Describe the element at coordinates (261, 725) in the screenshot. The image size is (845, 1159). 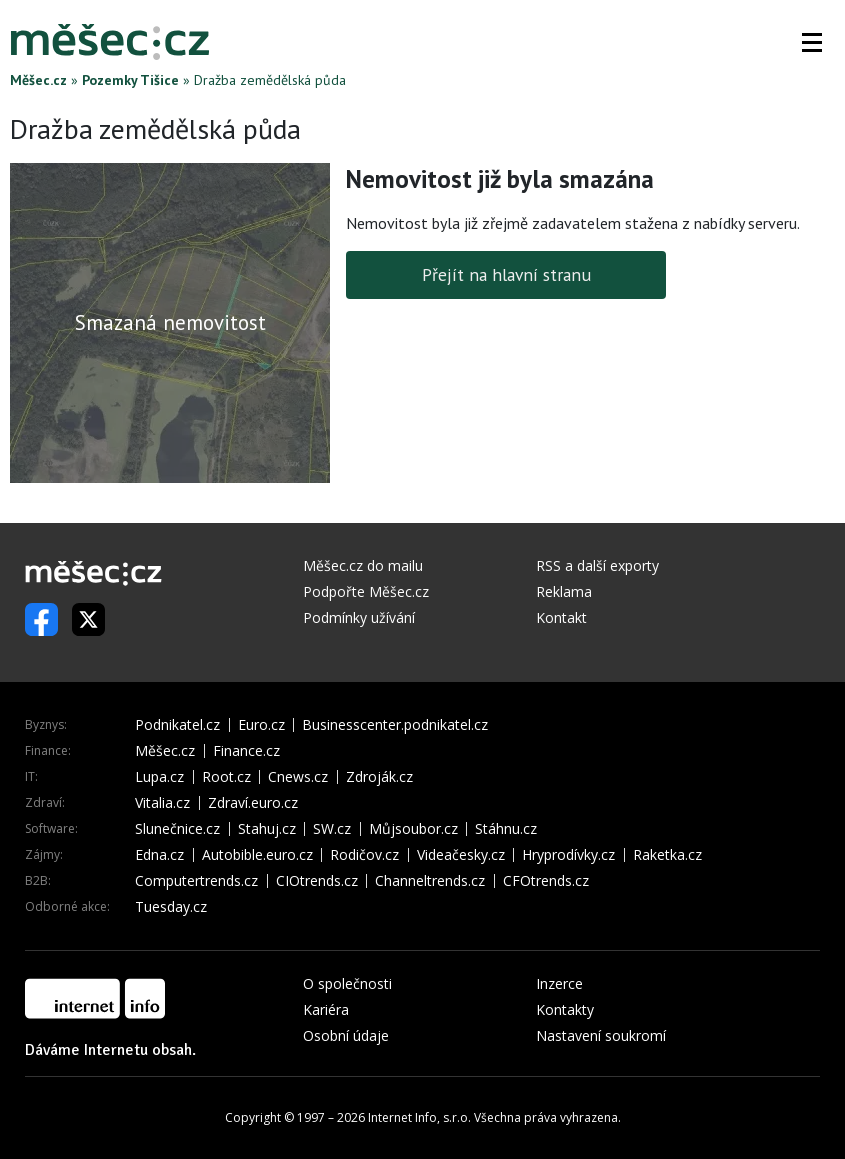
I see `Euro.cz` at that location.